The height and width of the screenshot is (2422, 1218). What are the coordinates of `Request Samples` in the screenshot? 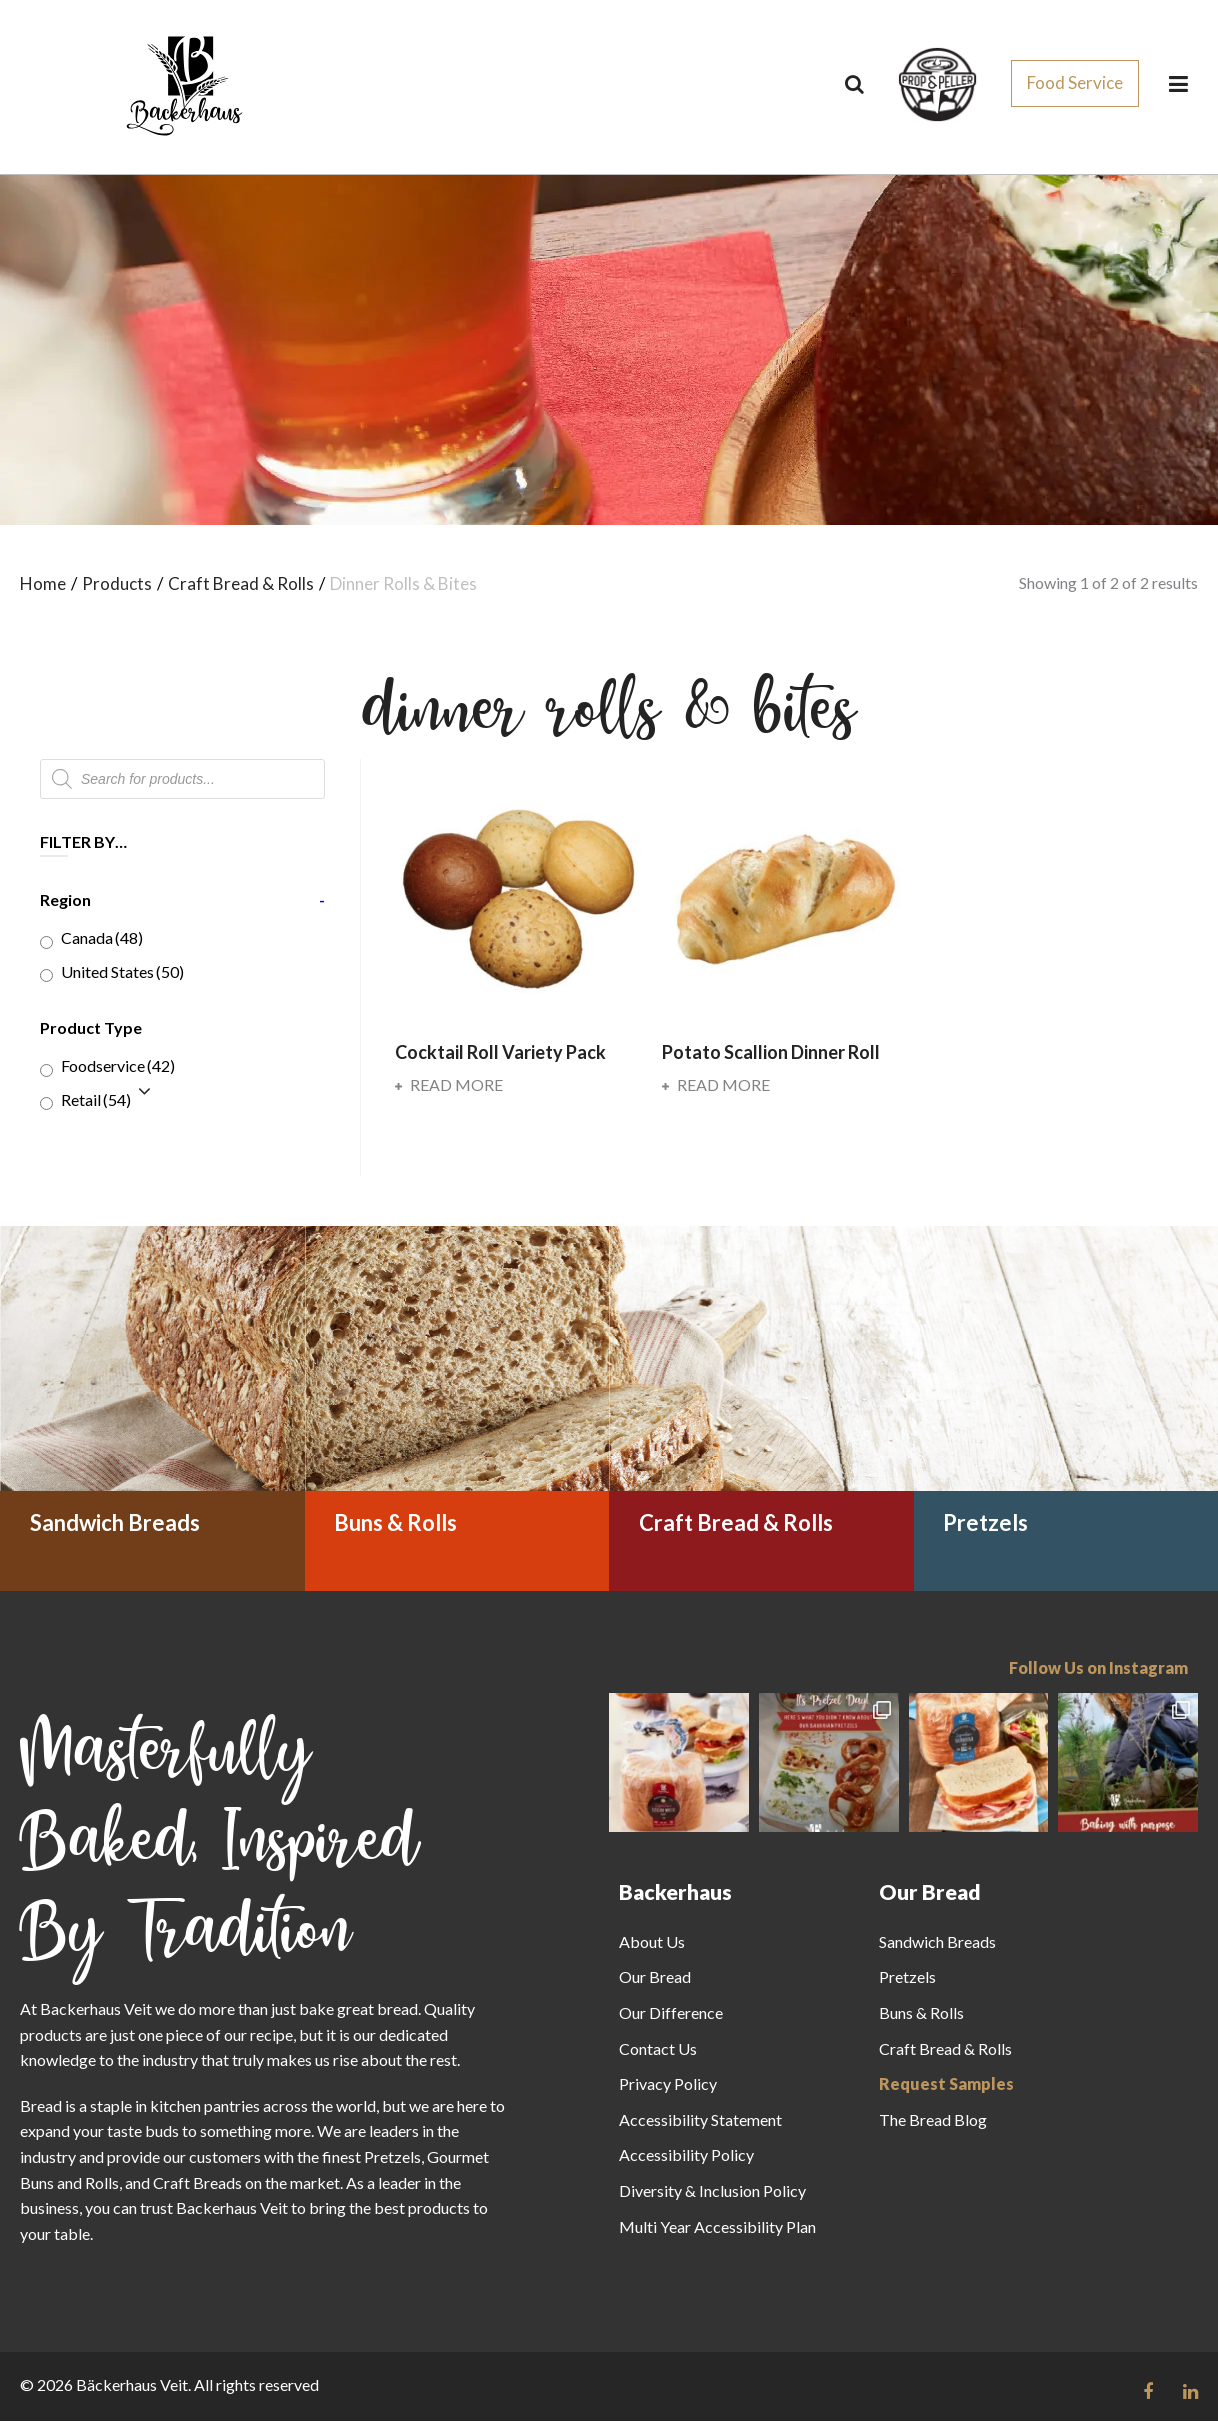 It's located at (946, 2084).